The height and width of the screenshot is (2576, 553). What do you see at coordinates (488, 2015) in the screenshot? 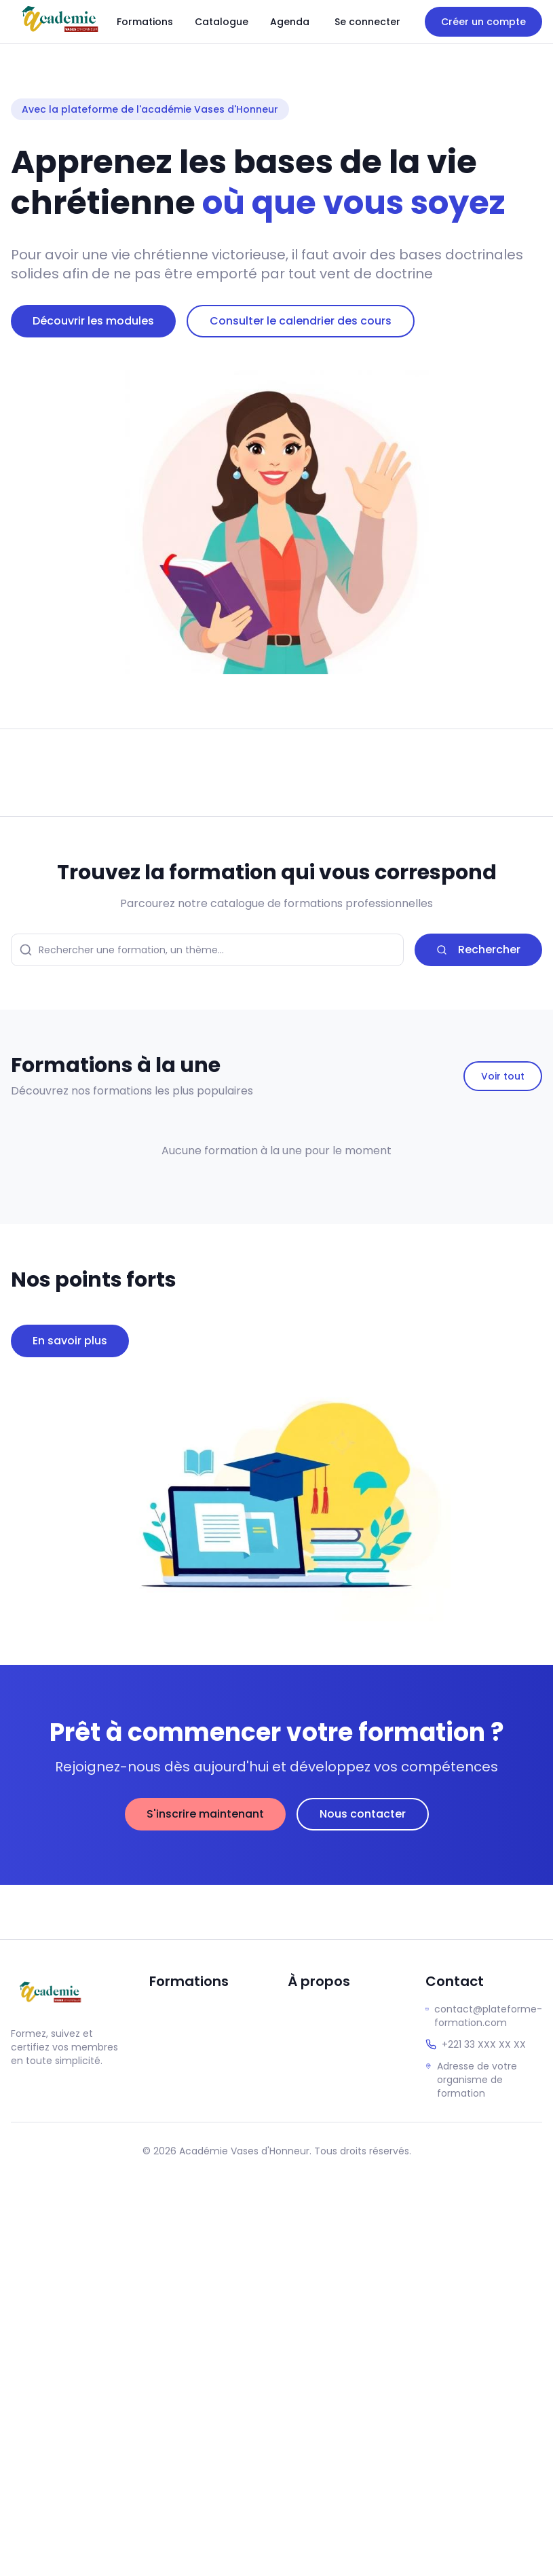
I see `contact@plateforme-formation.com` at bounding box center [488, 2015].